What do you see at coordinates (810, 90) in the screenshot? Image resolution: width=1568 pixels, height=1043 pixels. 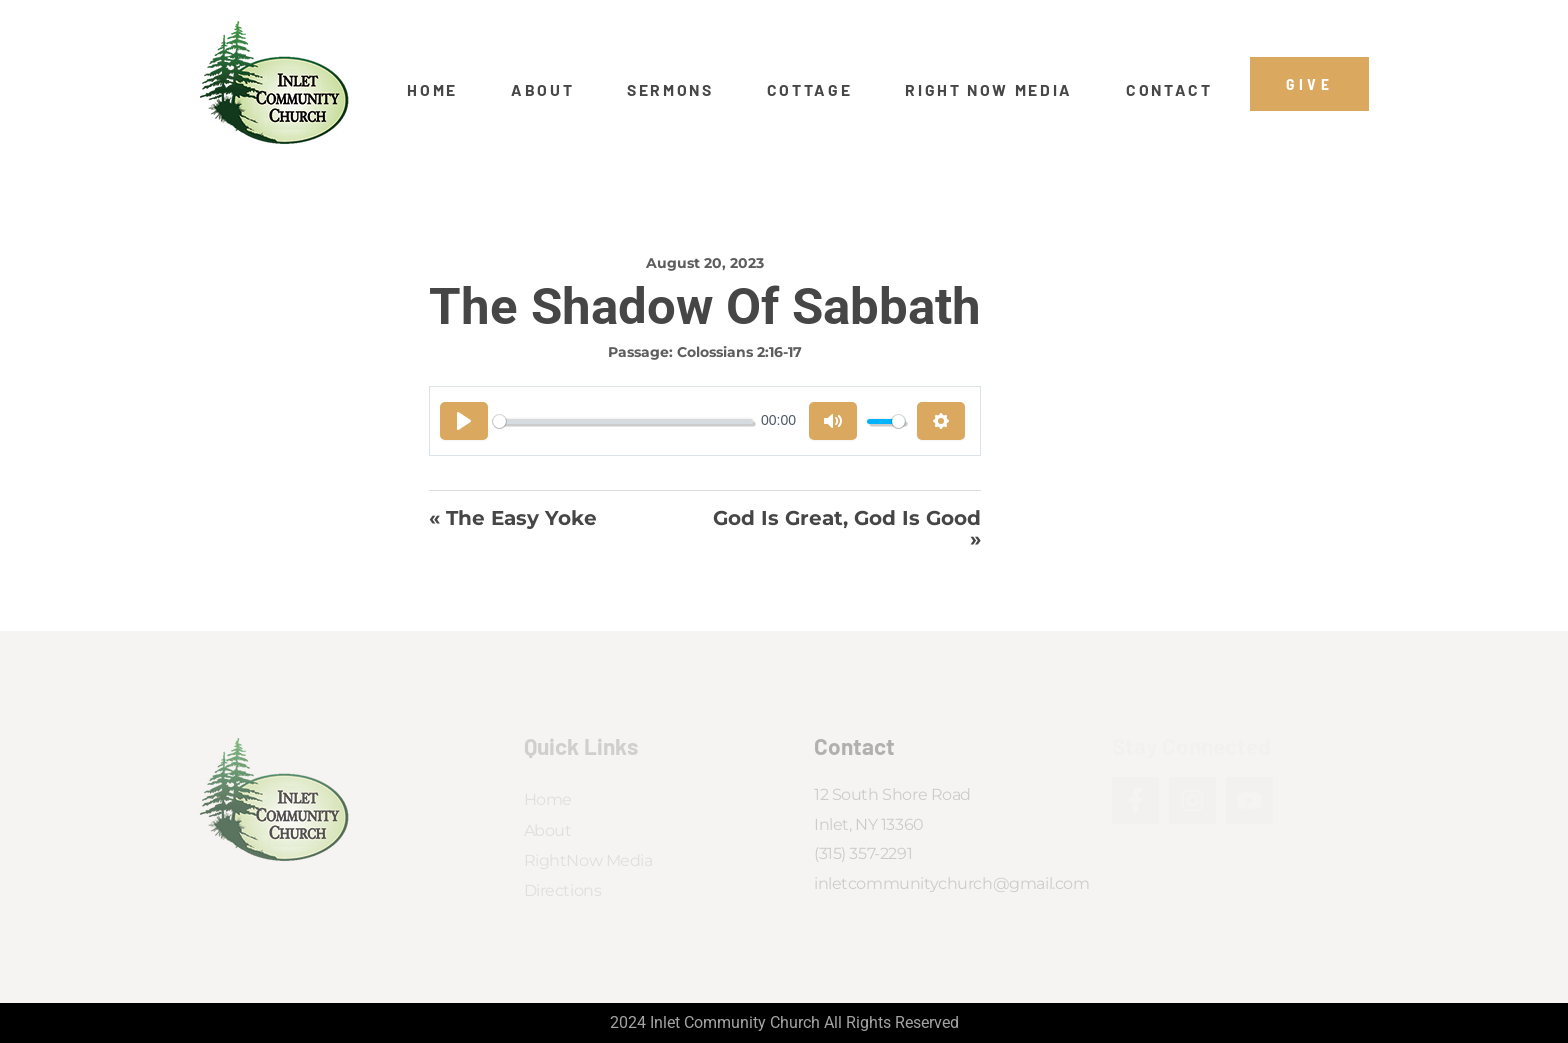 I see `Cottage` at bounding box center [810, 90].